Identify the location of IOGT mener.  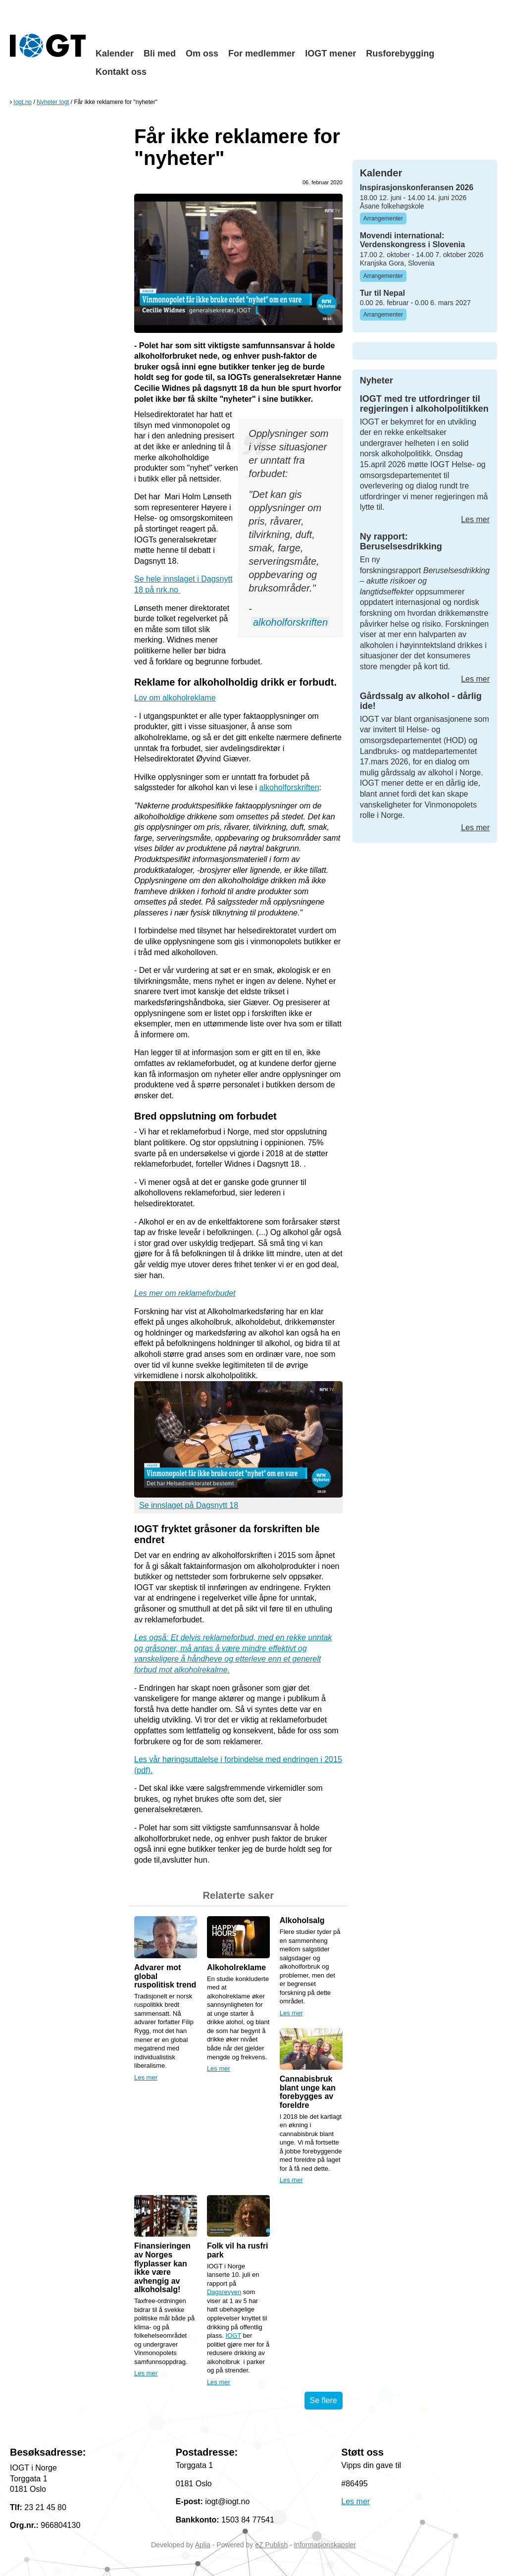
(330, 53).